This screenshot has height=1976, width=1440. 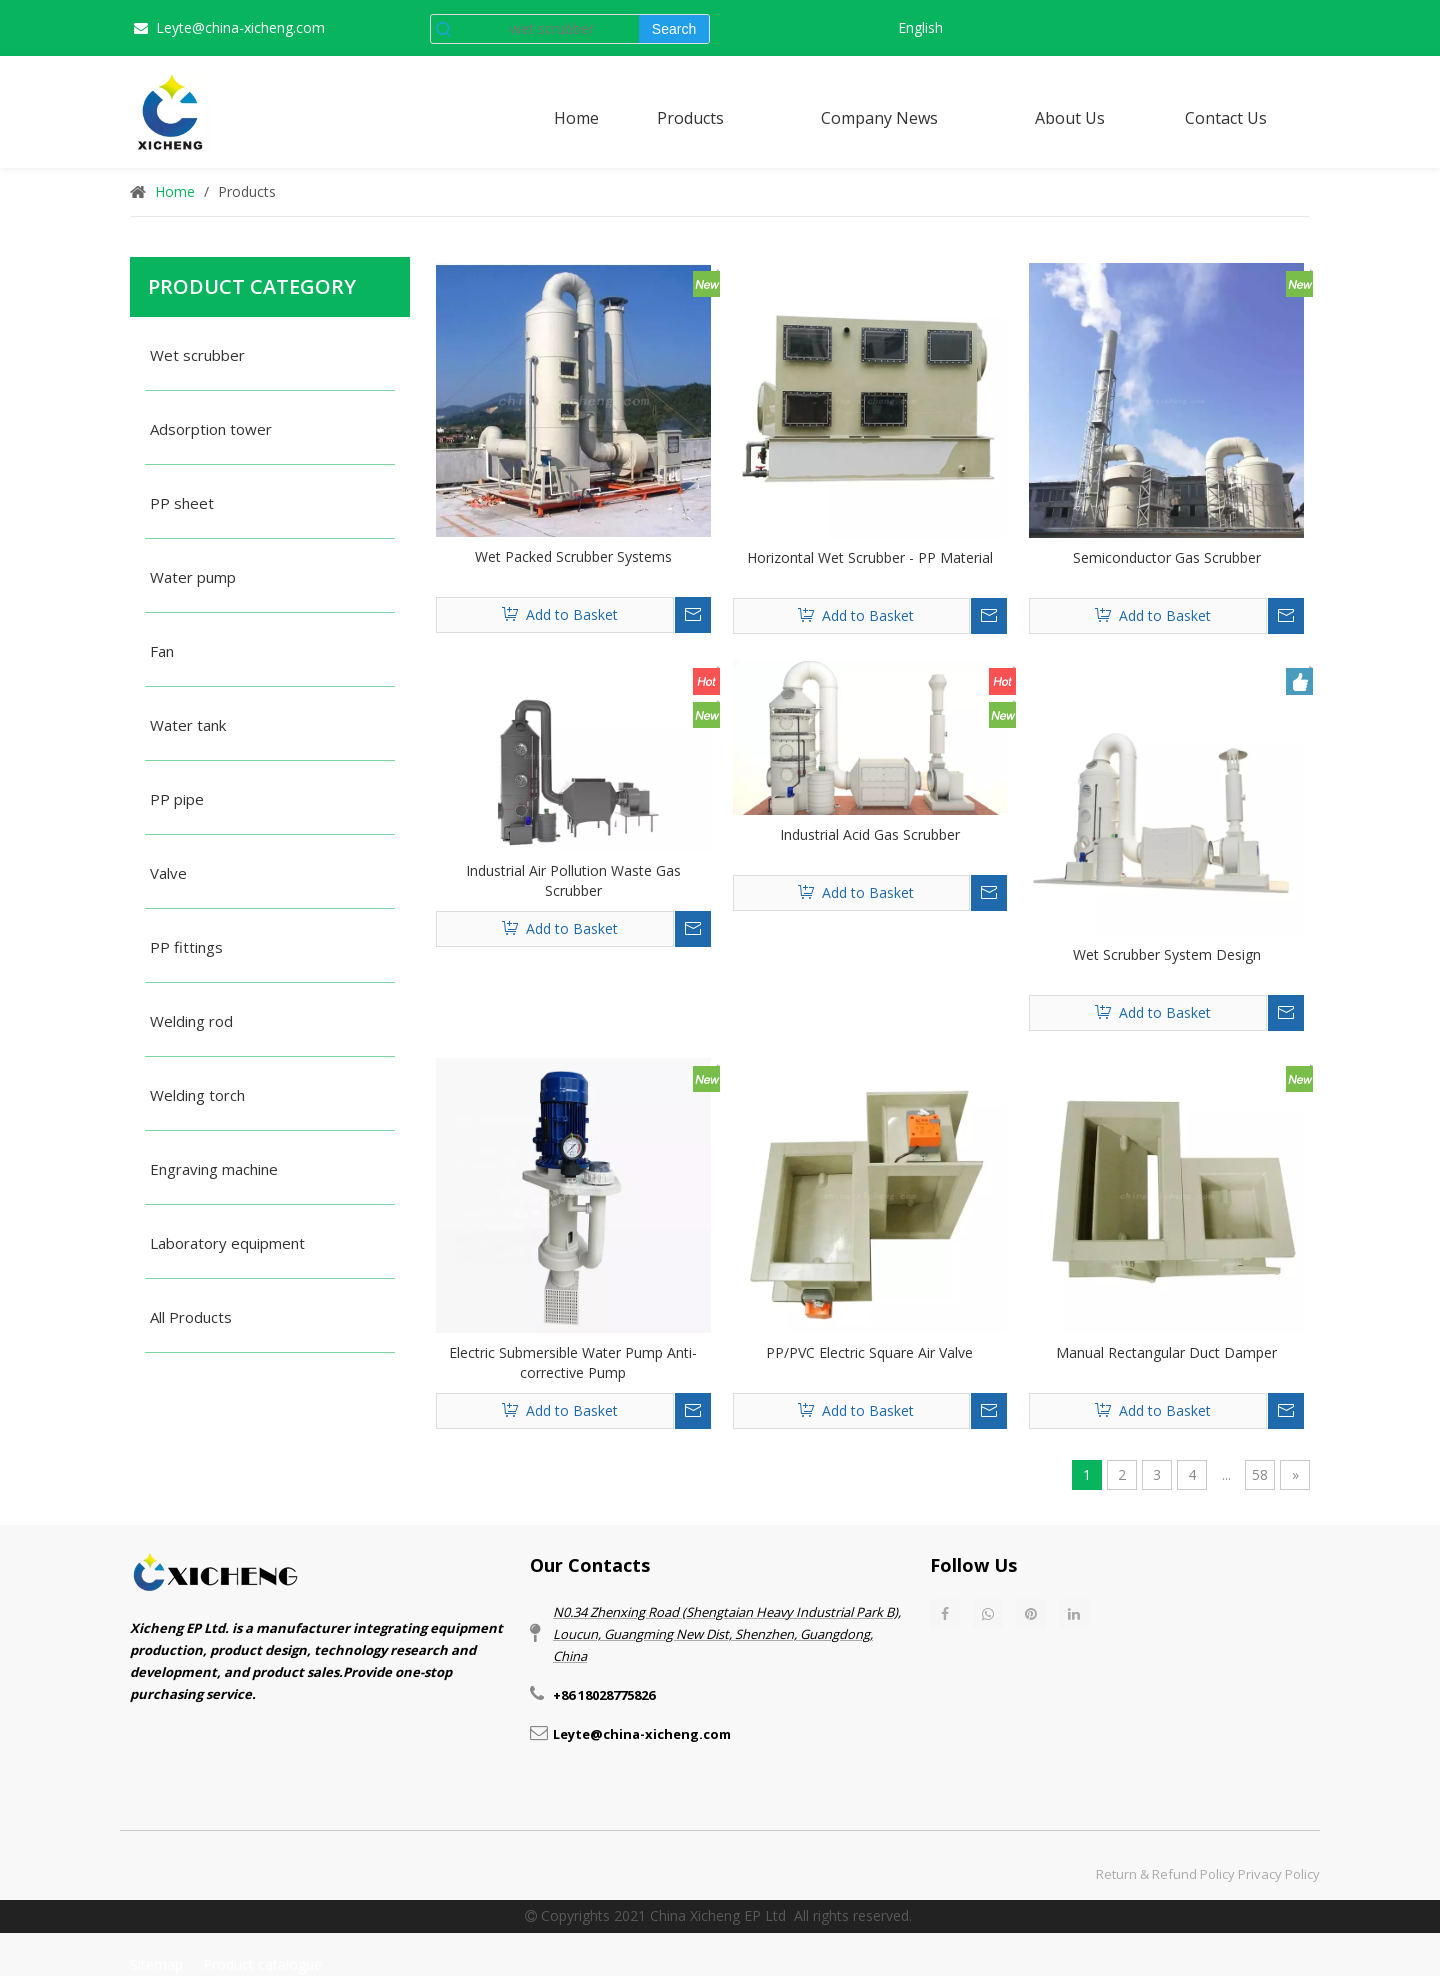 I want to click on Privacy Policy, so click(x=1279, y=1874).